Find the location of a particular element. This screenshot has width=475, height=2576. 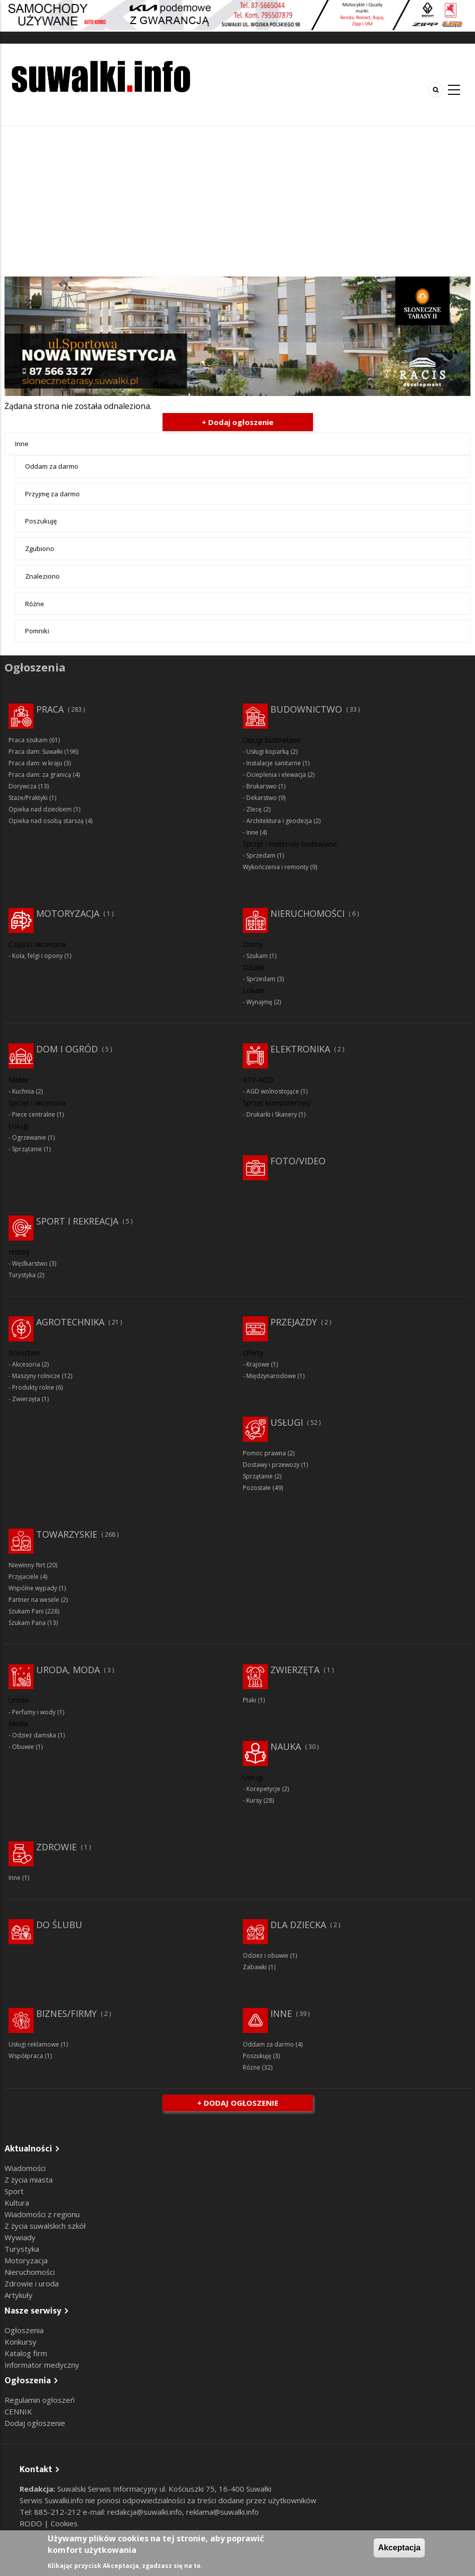

Zgubiono is located at coordinates (39, 548).